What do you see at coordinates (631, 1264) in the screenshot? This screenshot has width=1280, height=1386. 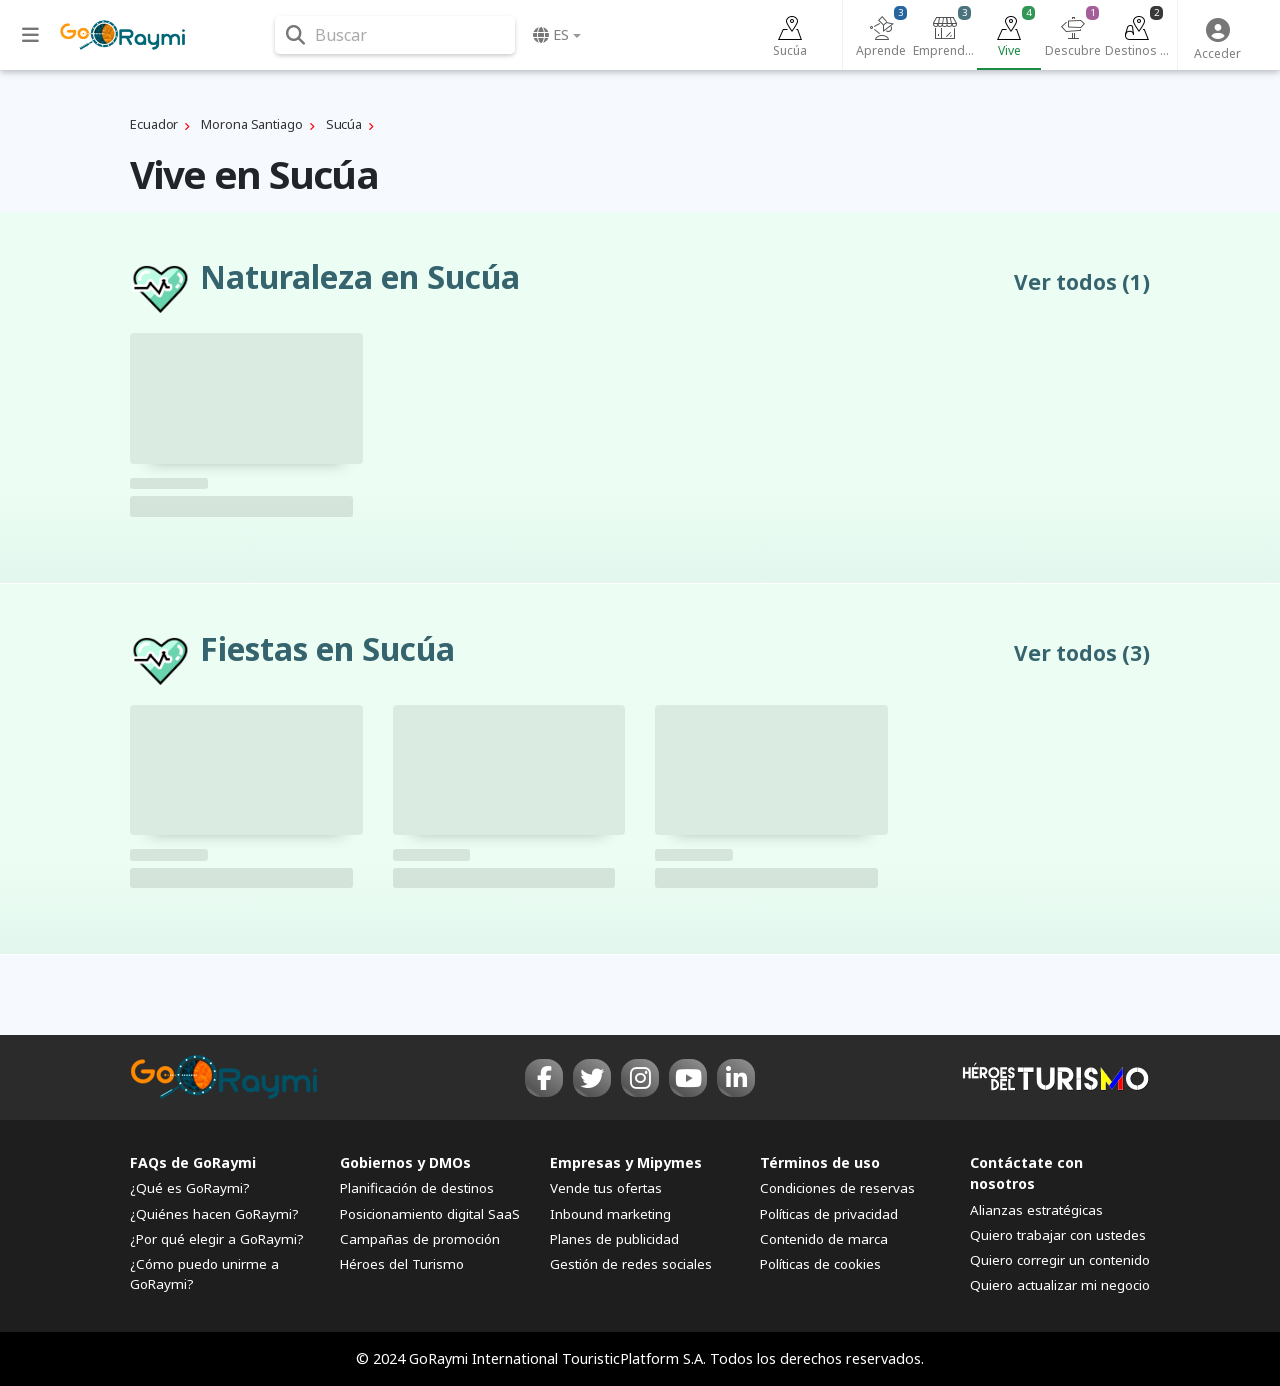 I see `Gestión de redes sociales` at bounding box center [631, 1264].